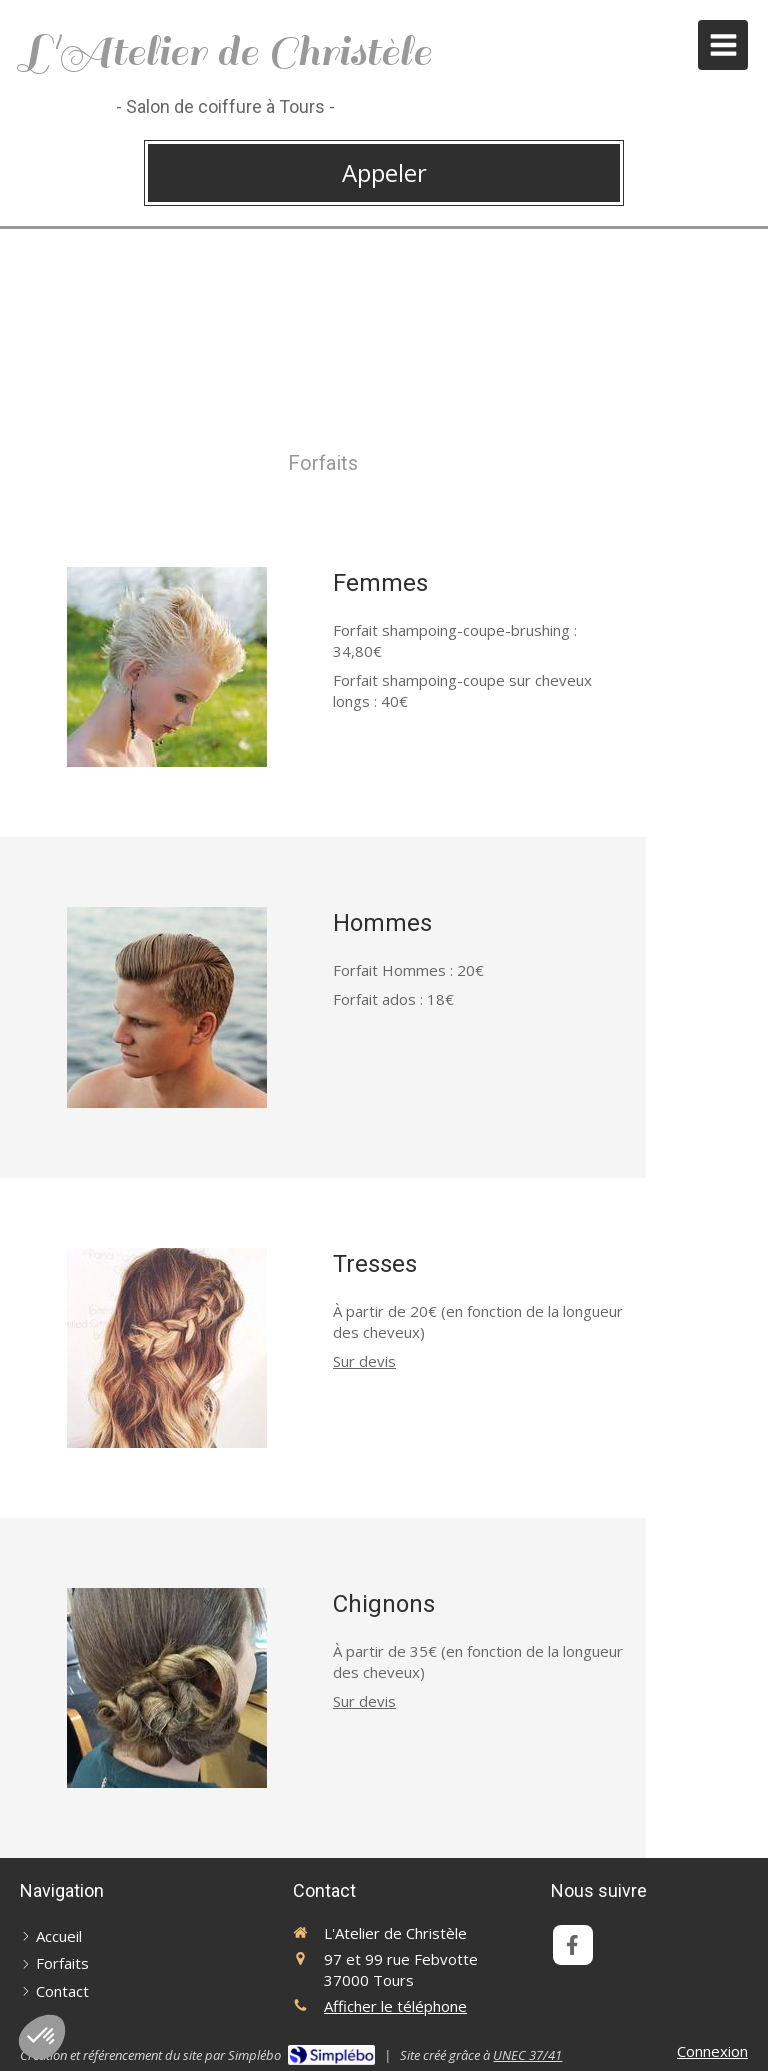  What do you see at coordinates (395, 2006) in the screenshot?
I see `Afficher le téléphone` at bounding box center [395, 2006].